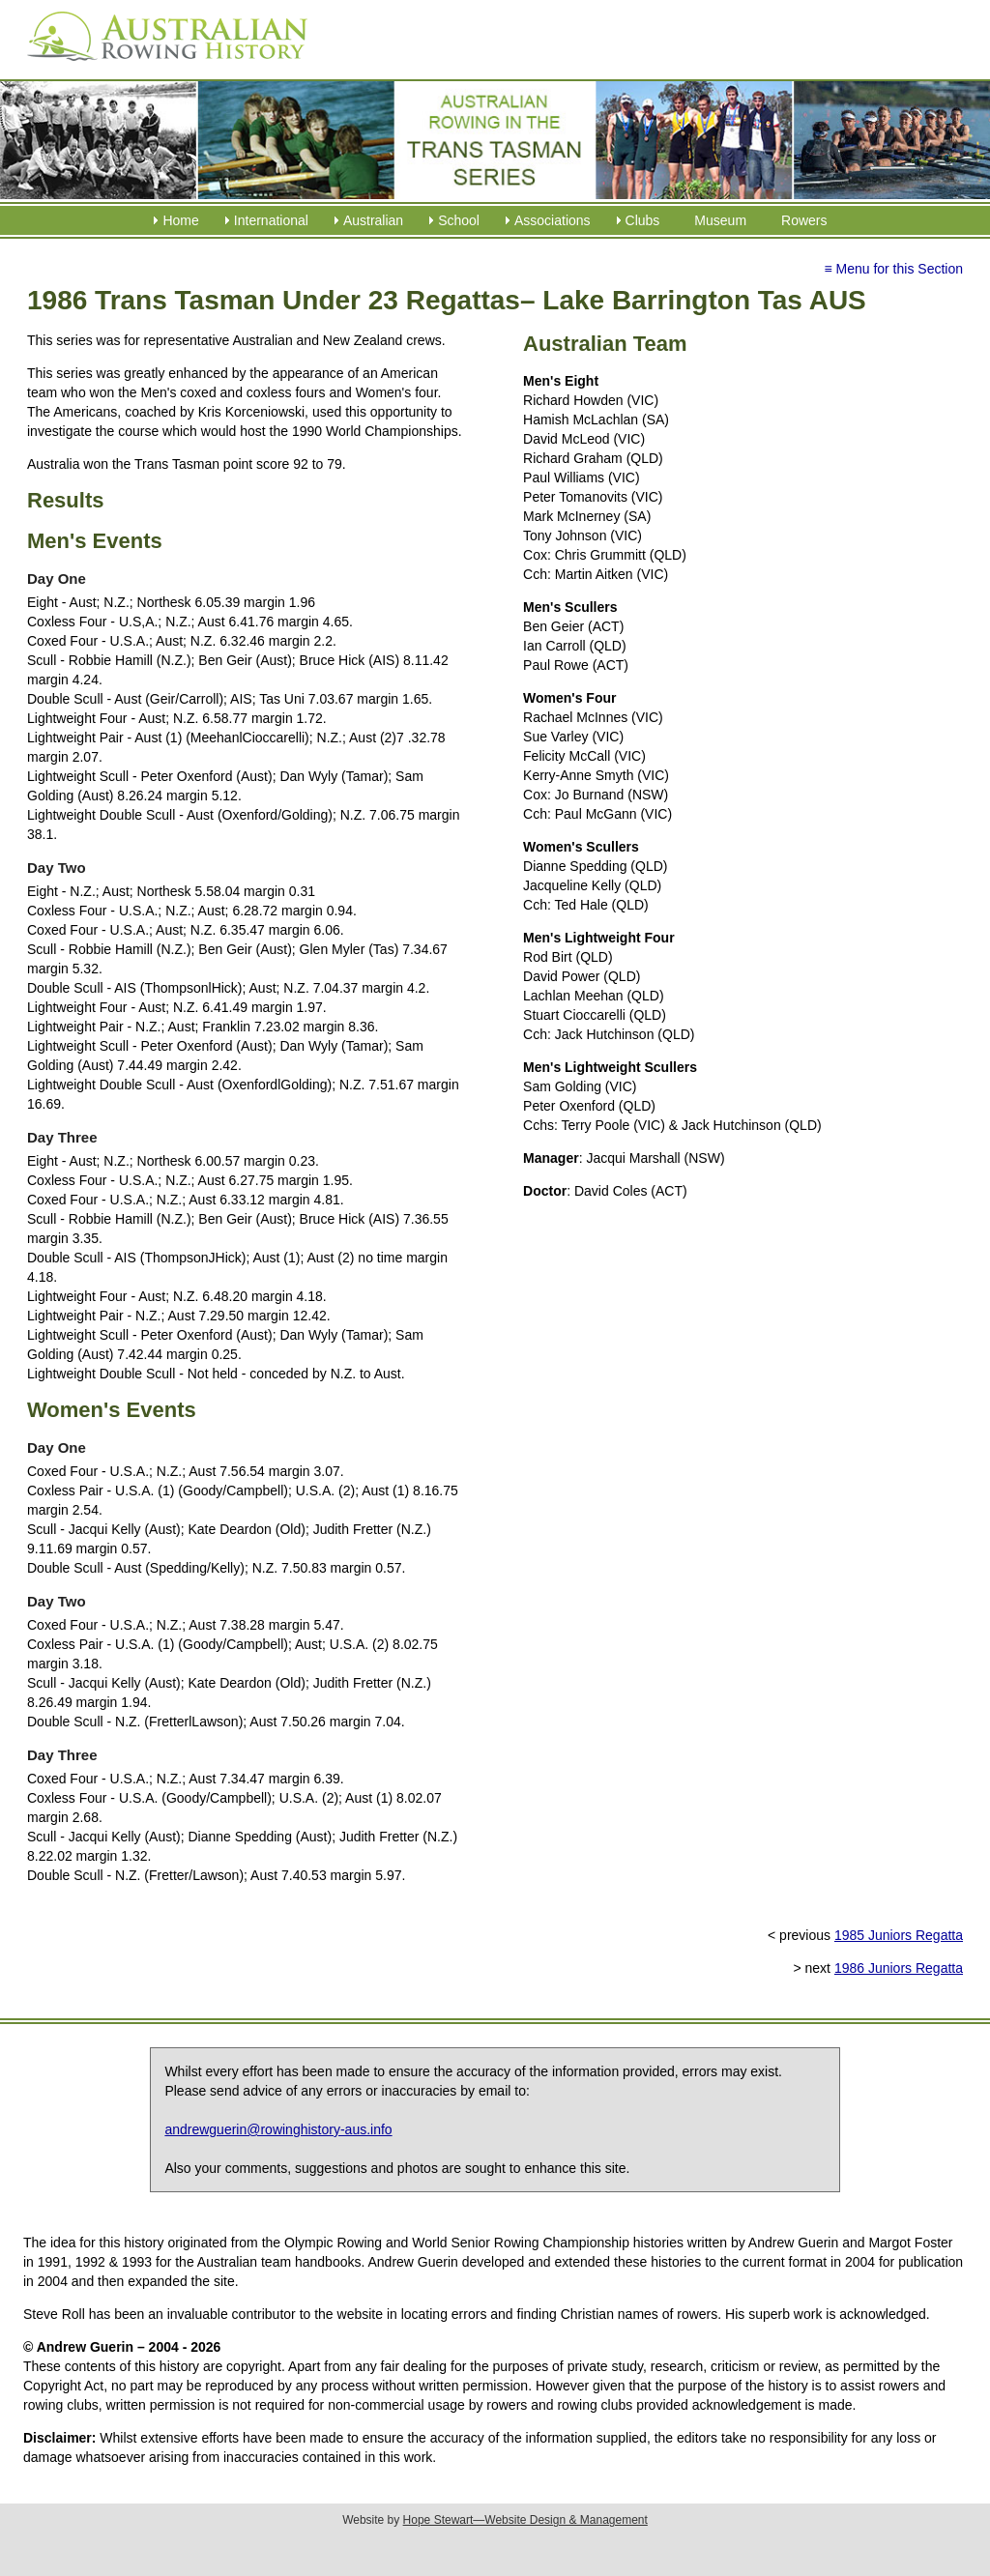 The image size is (990, 2576). Describe the element at coordinates (804, 220) in the screenshot. I see `Rowers` at that location.